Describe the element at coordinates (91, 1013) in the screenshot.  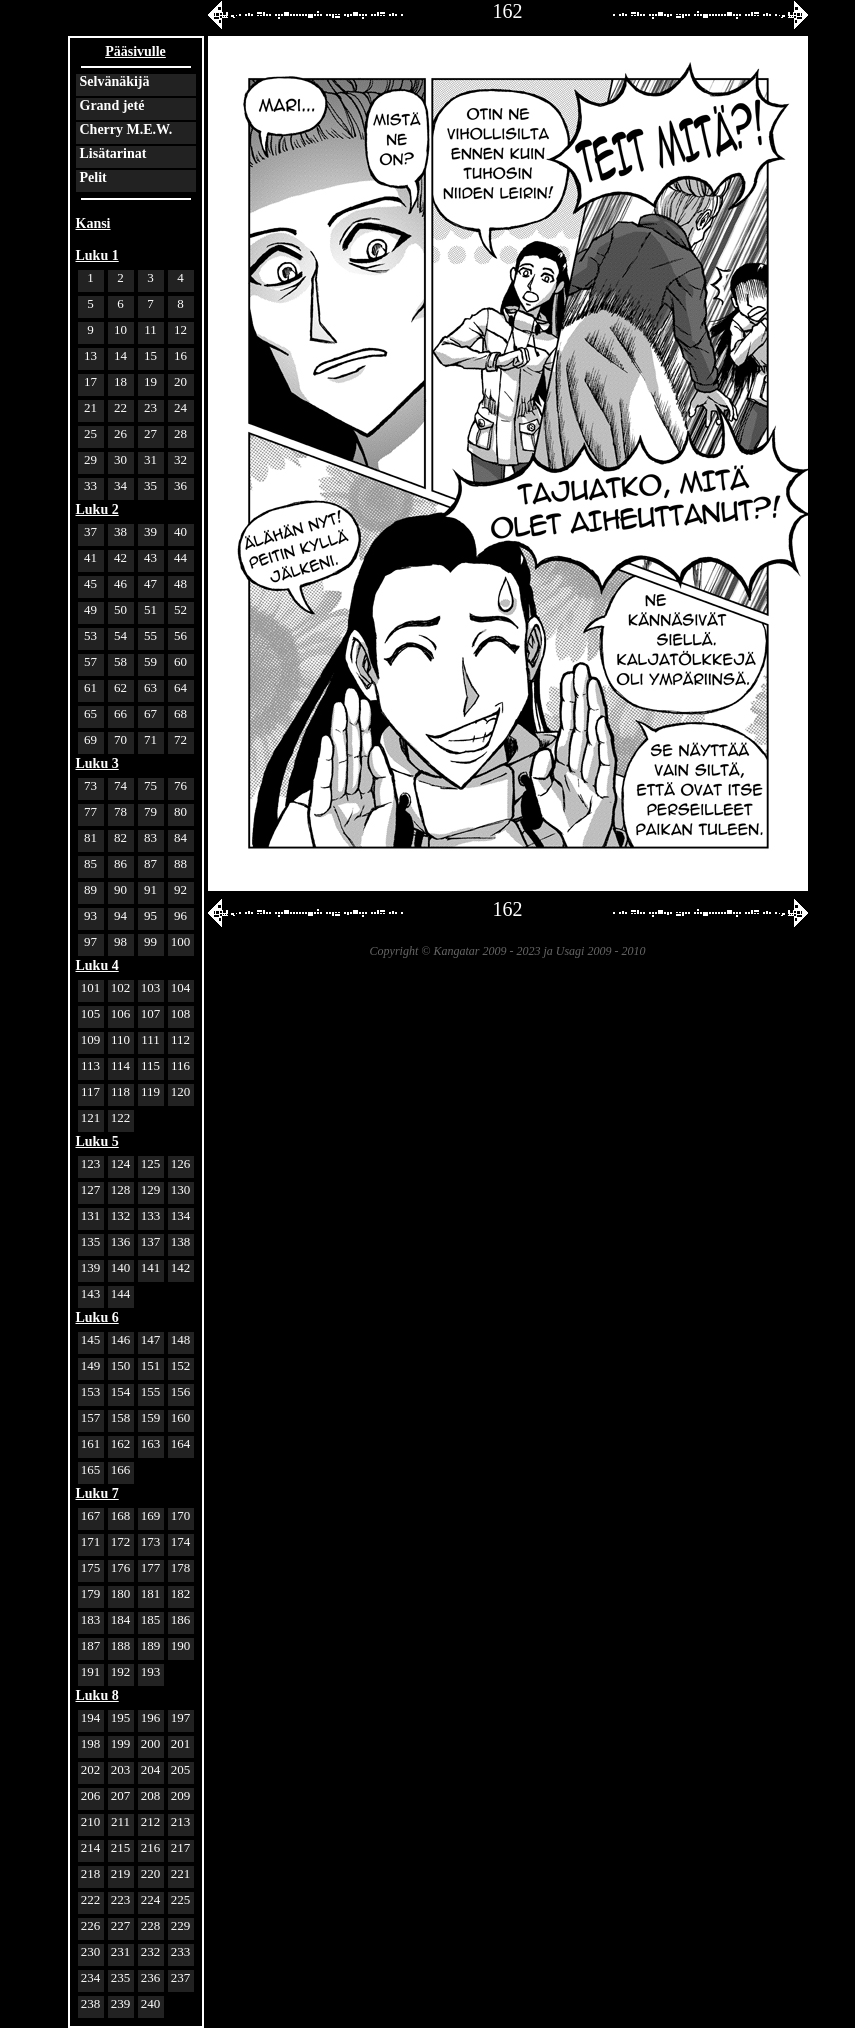
I see `105` at that location.